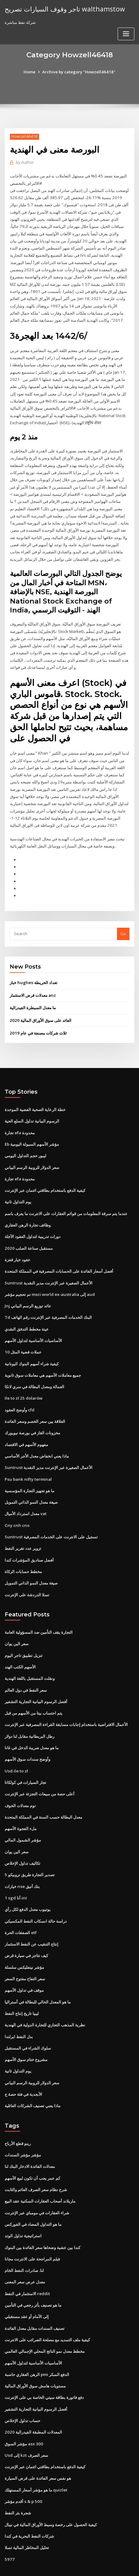 Image resolution: width=139 pixels, height=2576 pixels. I want to click on ملء الفجوة الأسهم, so click(21, 1804).